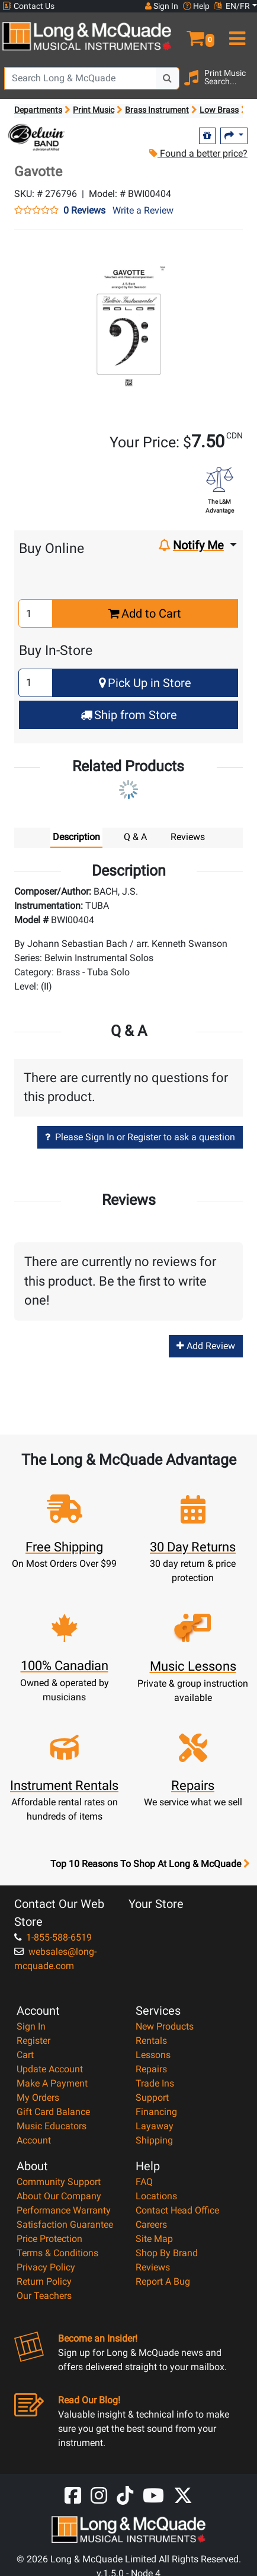 The width and height of the screenshot is (257, 2576). Describe the element at coordinates (235, 33) in the screenshot. I see `[menu]` at that location.